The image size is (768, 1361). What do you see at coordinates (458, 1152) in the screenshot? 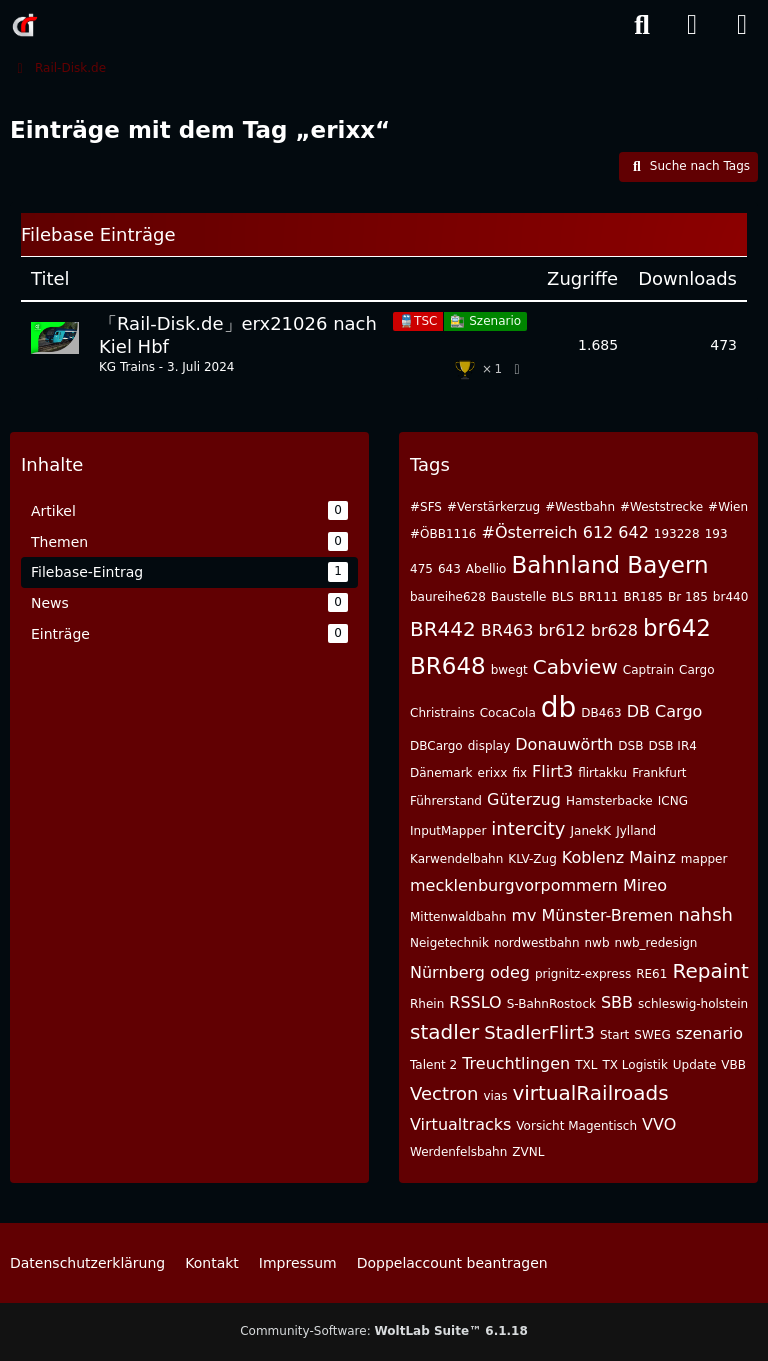
I see `Werdenfelsbahn` at bounding box center [458, 1152].